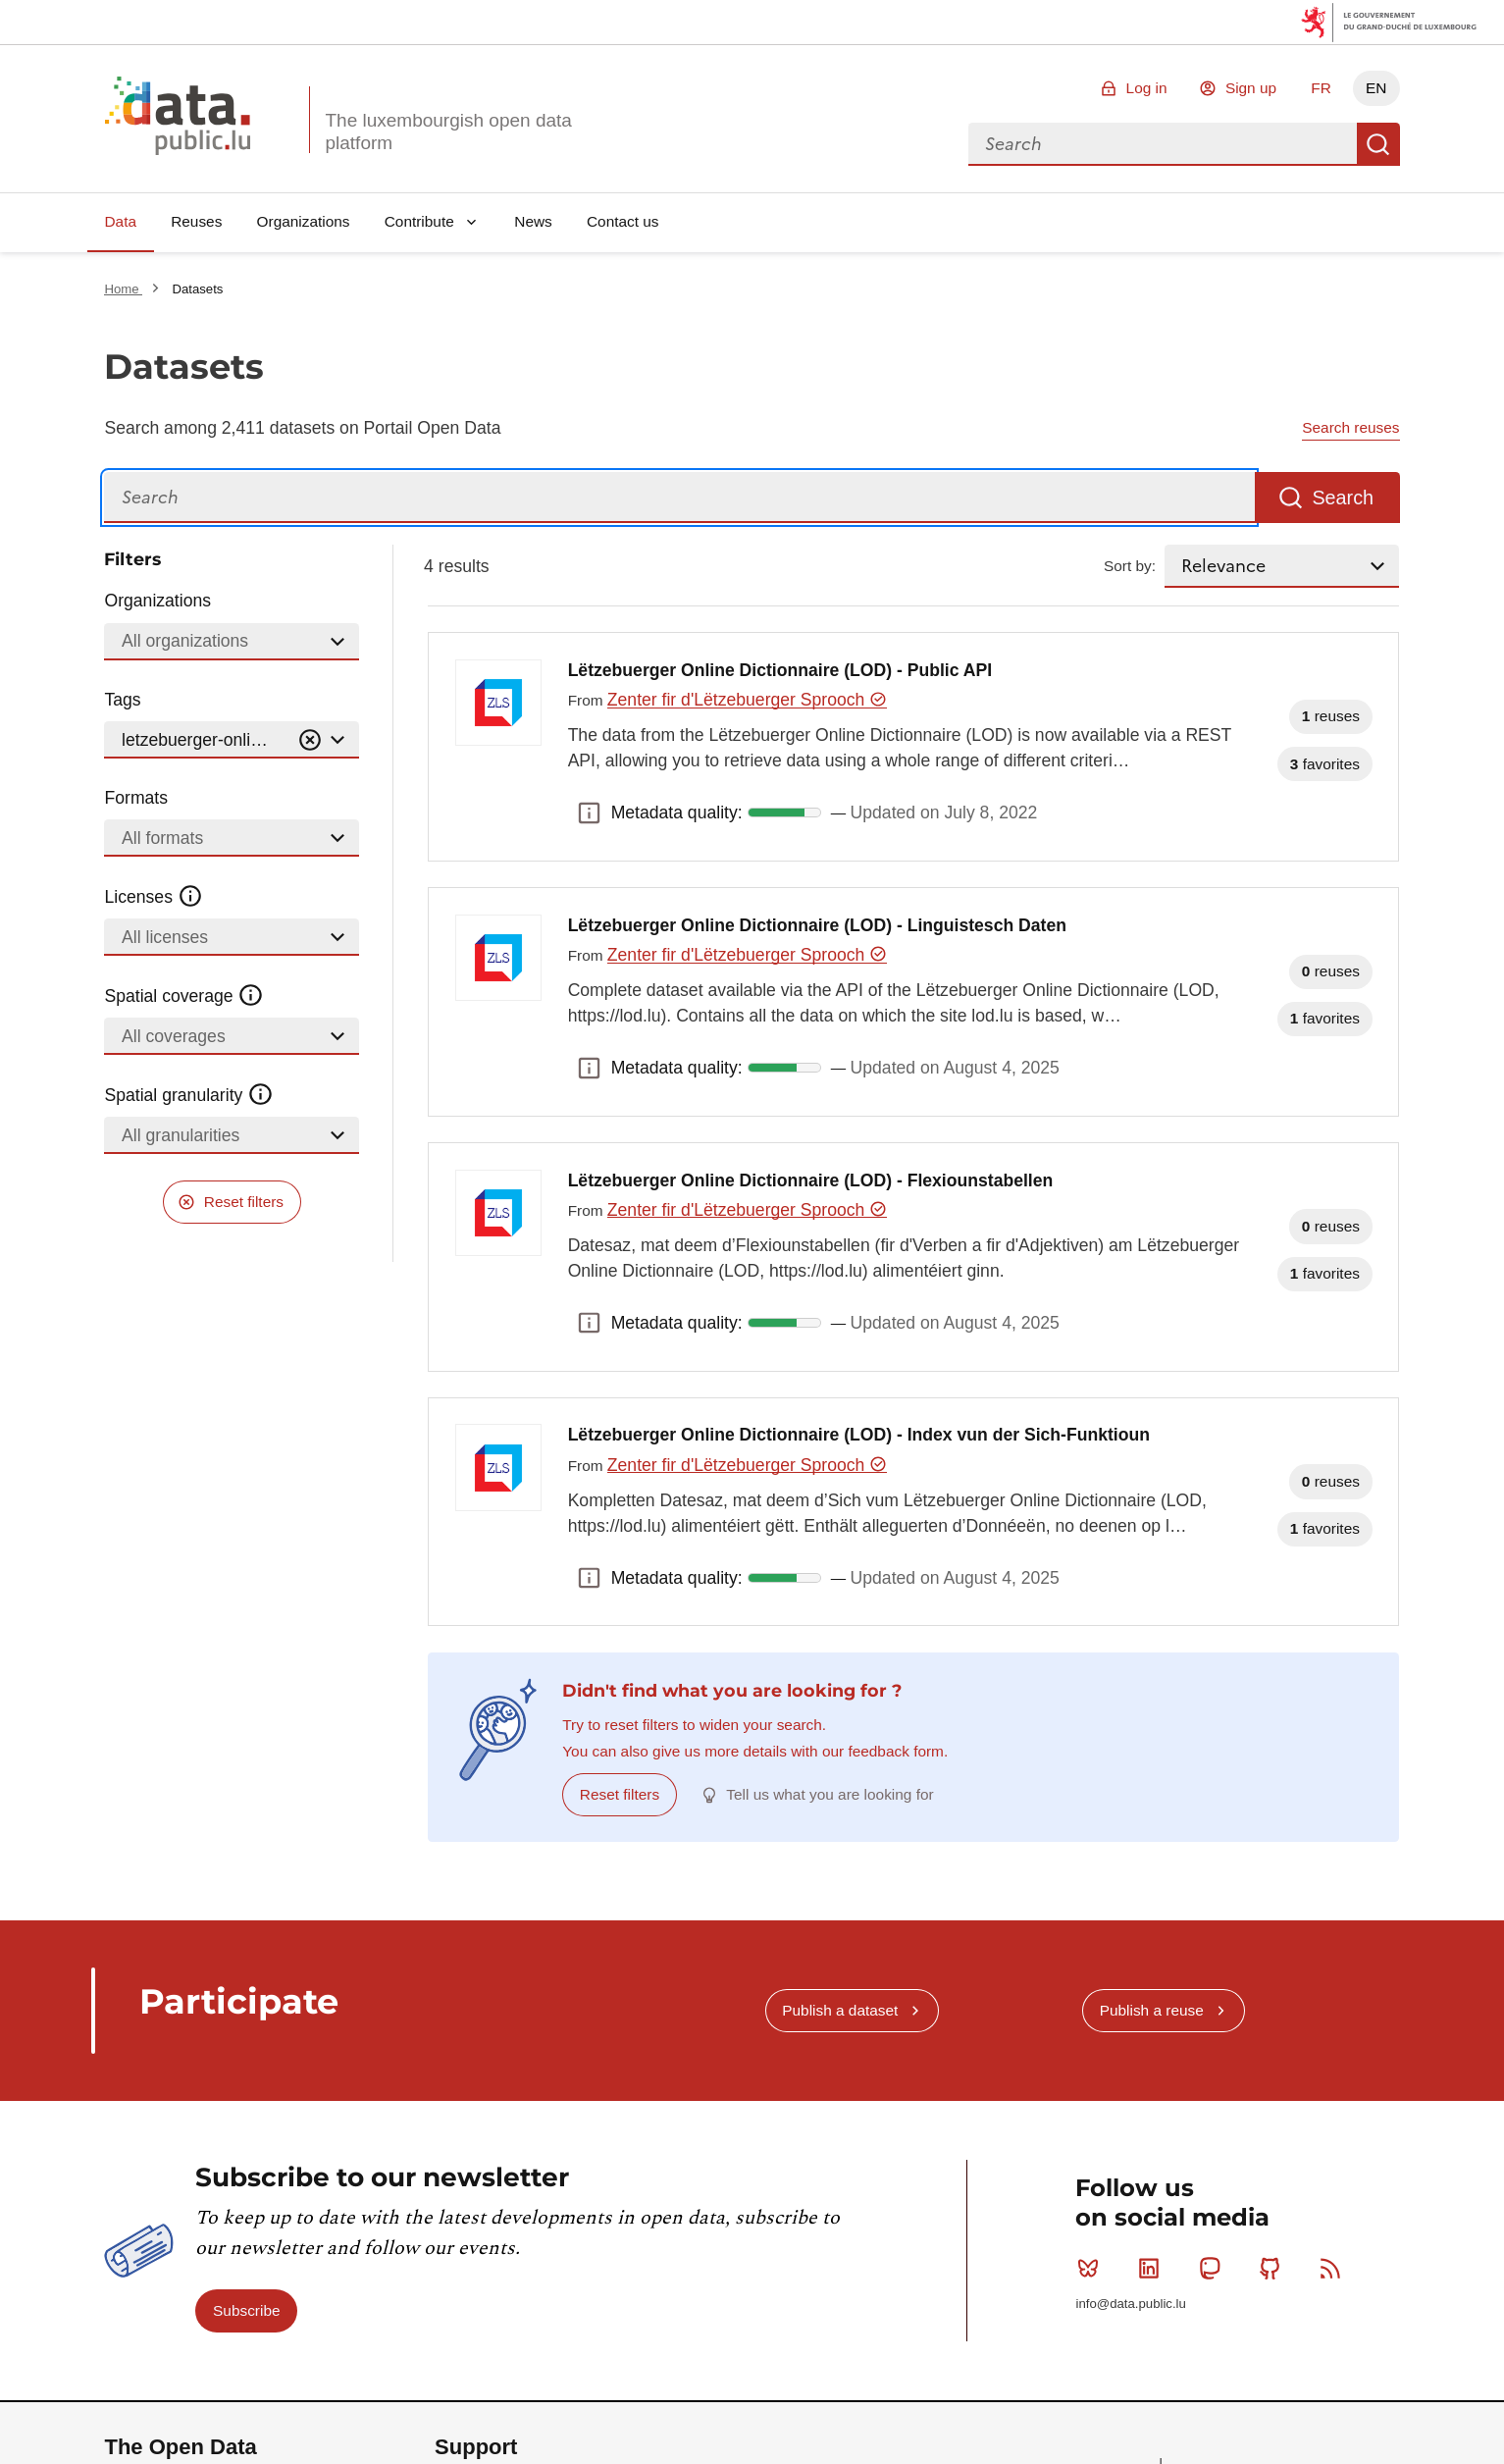 The height and width of the screenshot is (2464, 1504). I want to click on Spatial coverage, so click(183, 996).